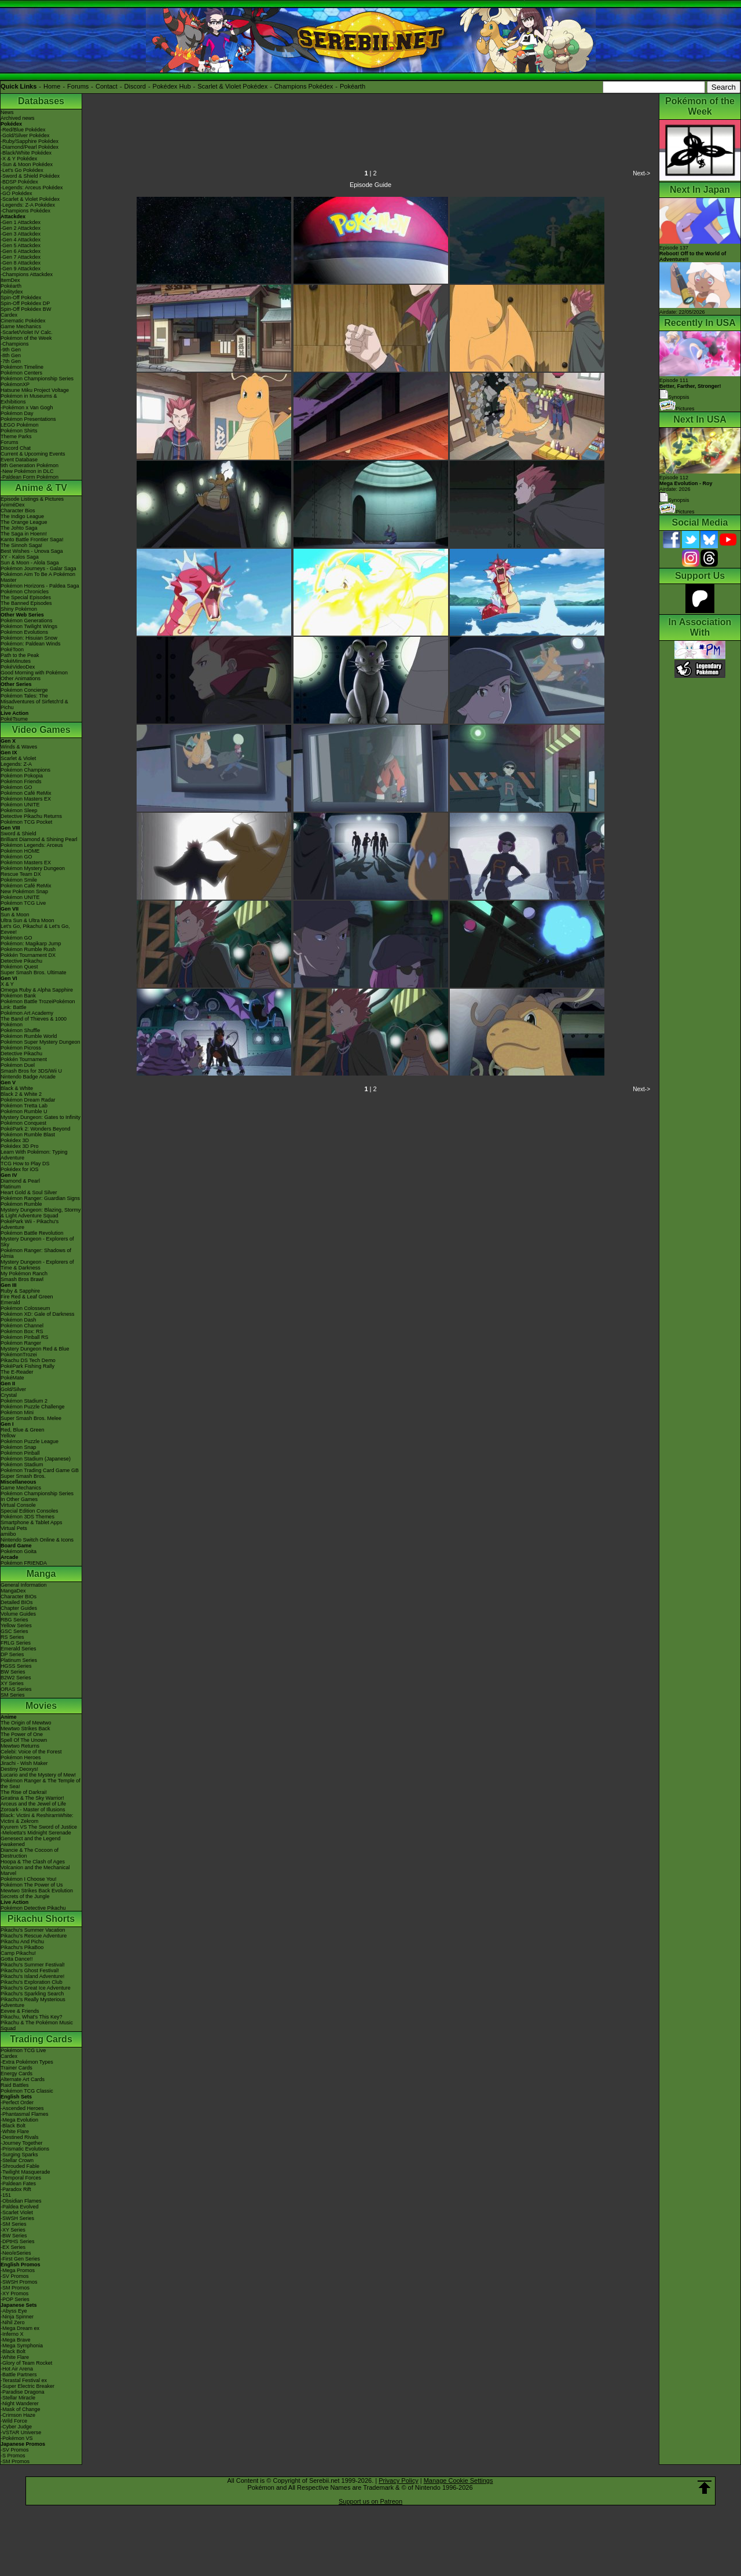 This screenshot has height=2576, width=741. Describe the element at coordinates (26, 793) in the screenshot. I see `Pokémon Café ReMix` at that location.